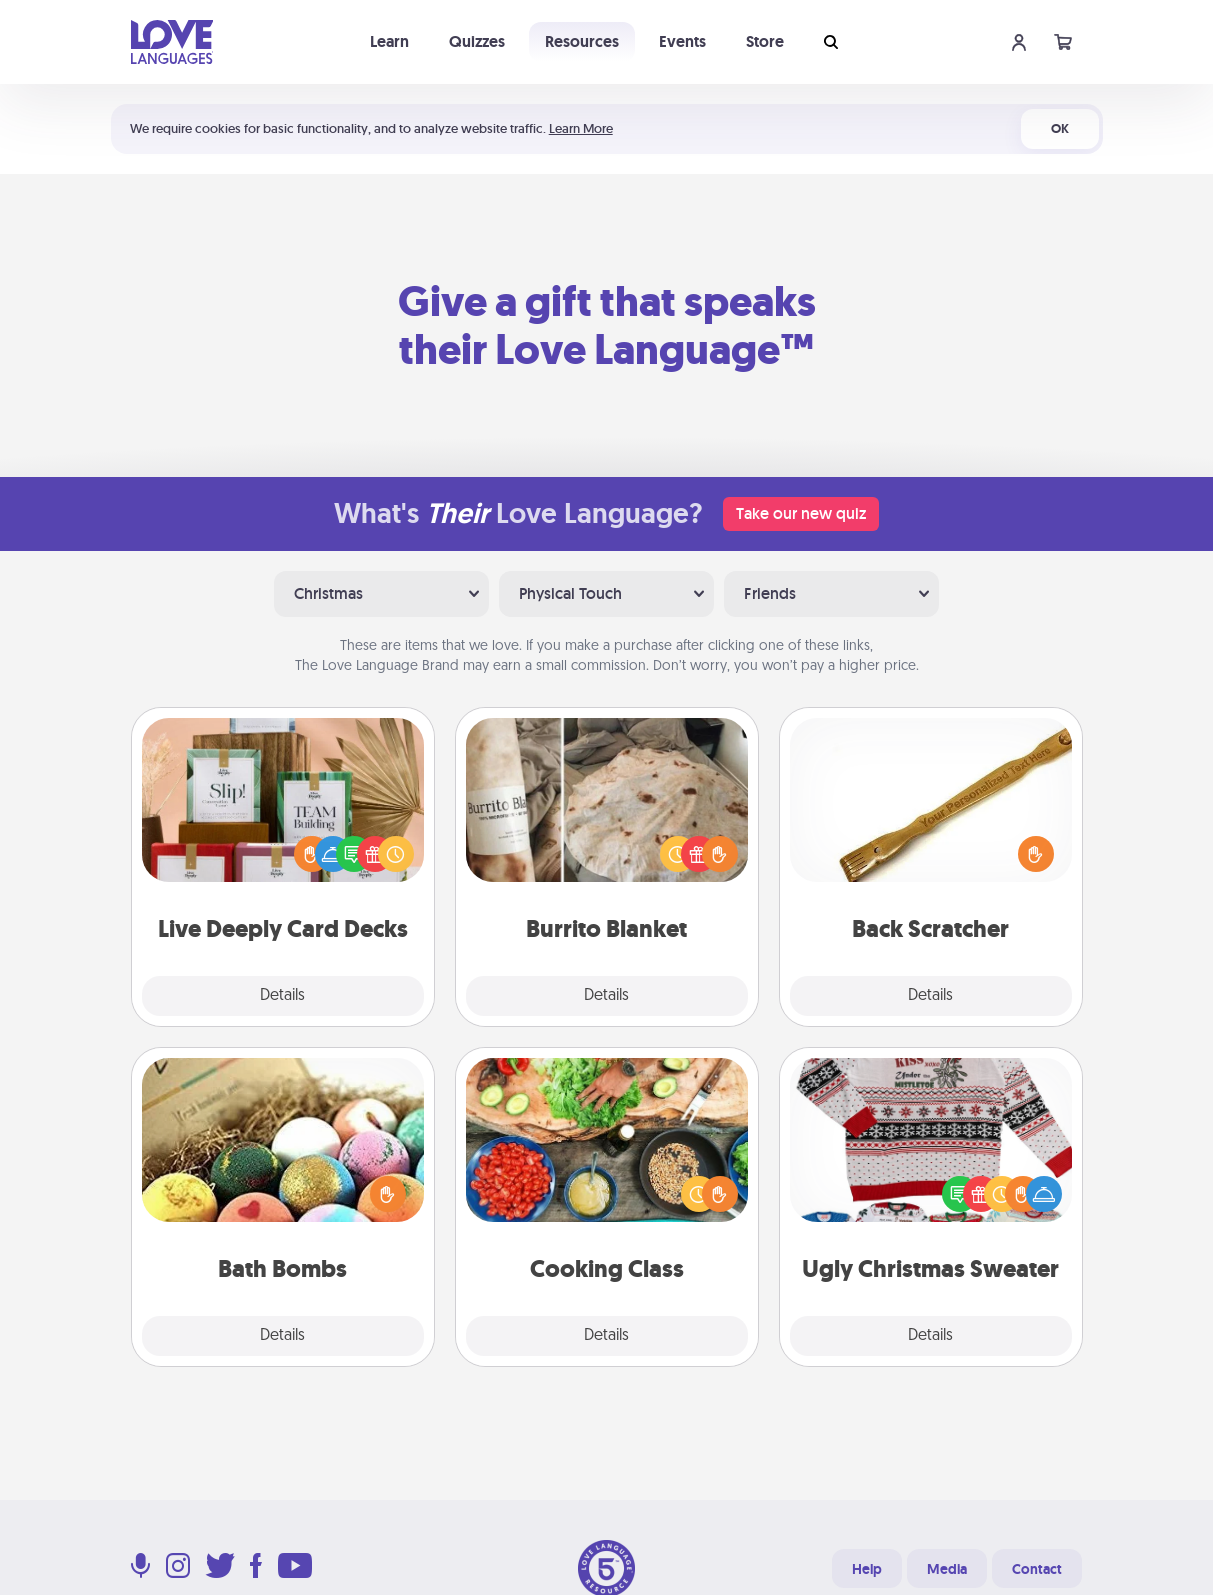 This screenshot has height=1595, width=1213. What do you see at coordinates (947, 1569) in the screenshot?
I see `Media` at bounding box center [947, 1569].